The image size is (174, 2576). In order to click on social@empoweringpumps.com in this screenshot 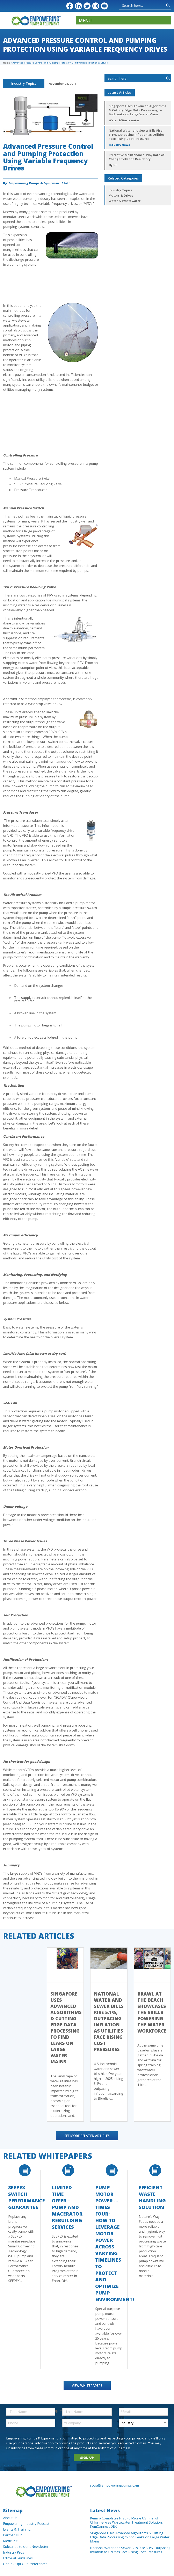, I will do `click(114, 2485)`.